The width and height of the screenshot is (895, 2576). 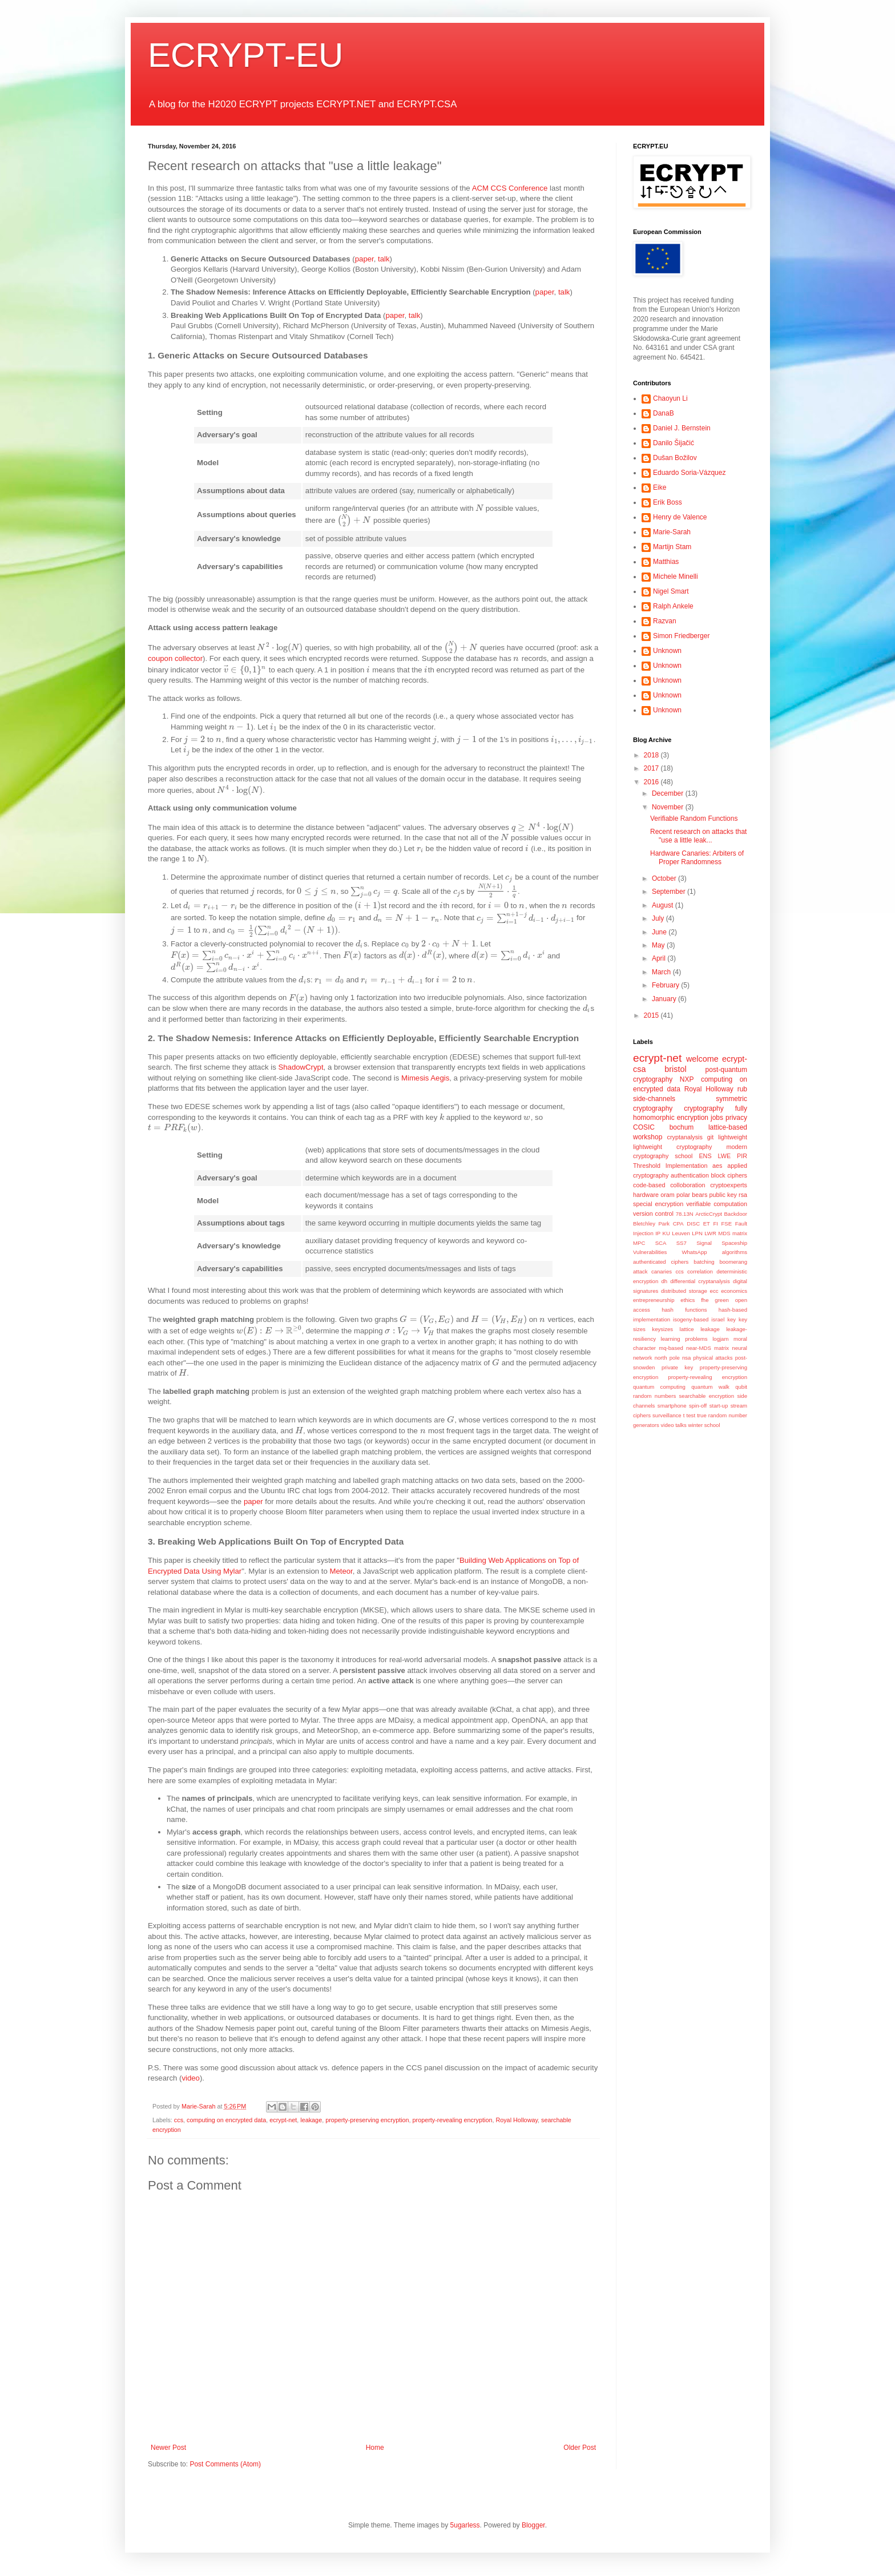 I want to click on aes, so click(x=717, y=1165).